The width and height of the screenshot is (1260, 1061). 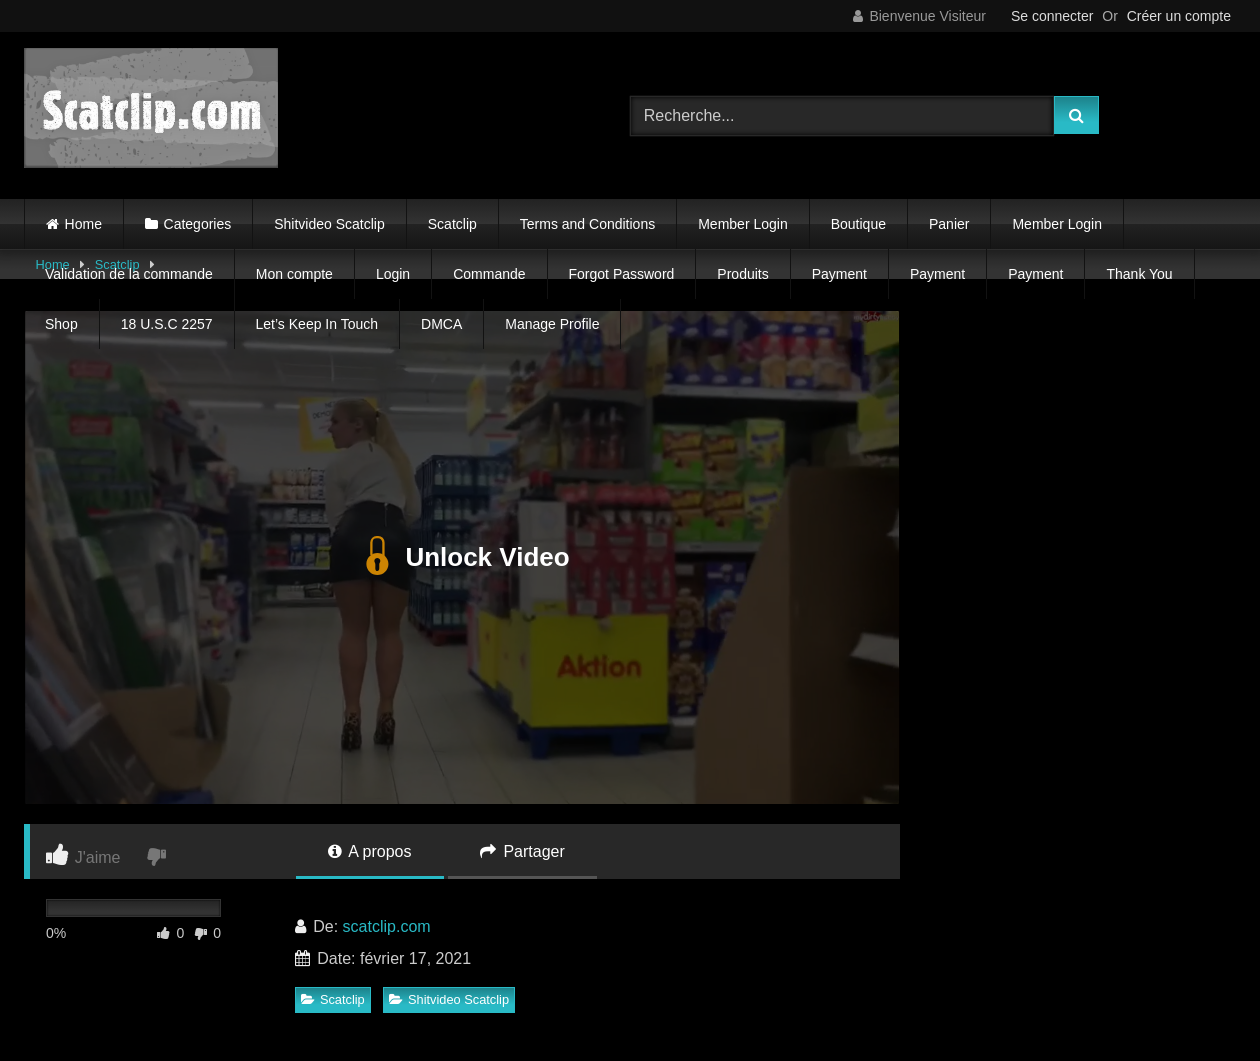 What do you see at coordinates (452, 224) in the screenshot?
I see `Scatclip` at bounding box center [452, 224].